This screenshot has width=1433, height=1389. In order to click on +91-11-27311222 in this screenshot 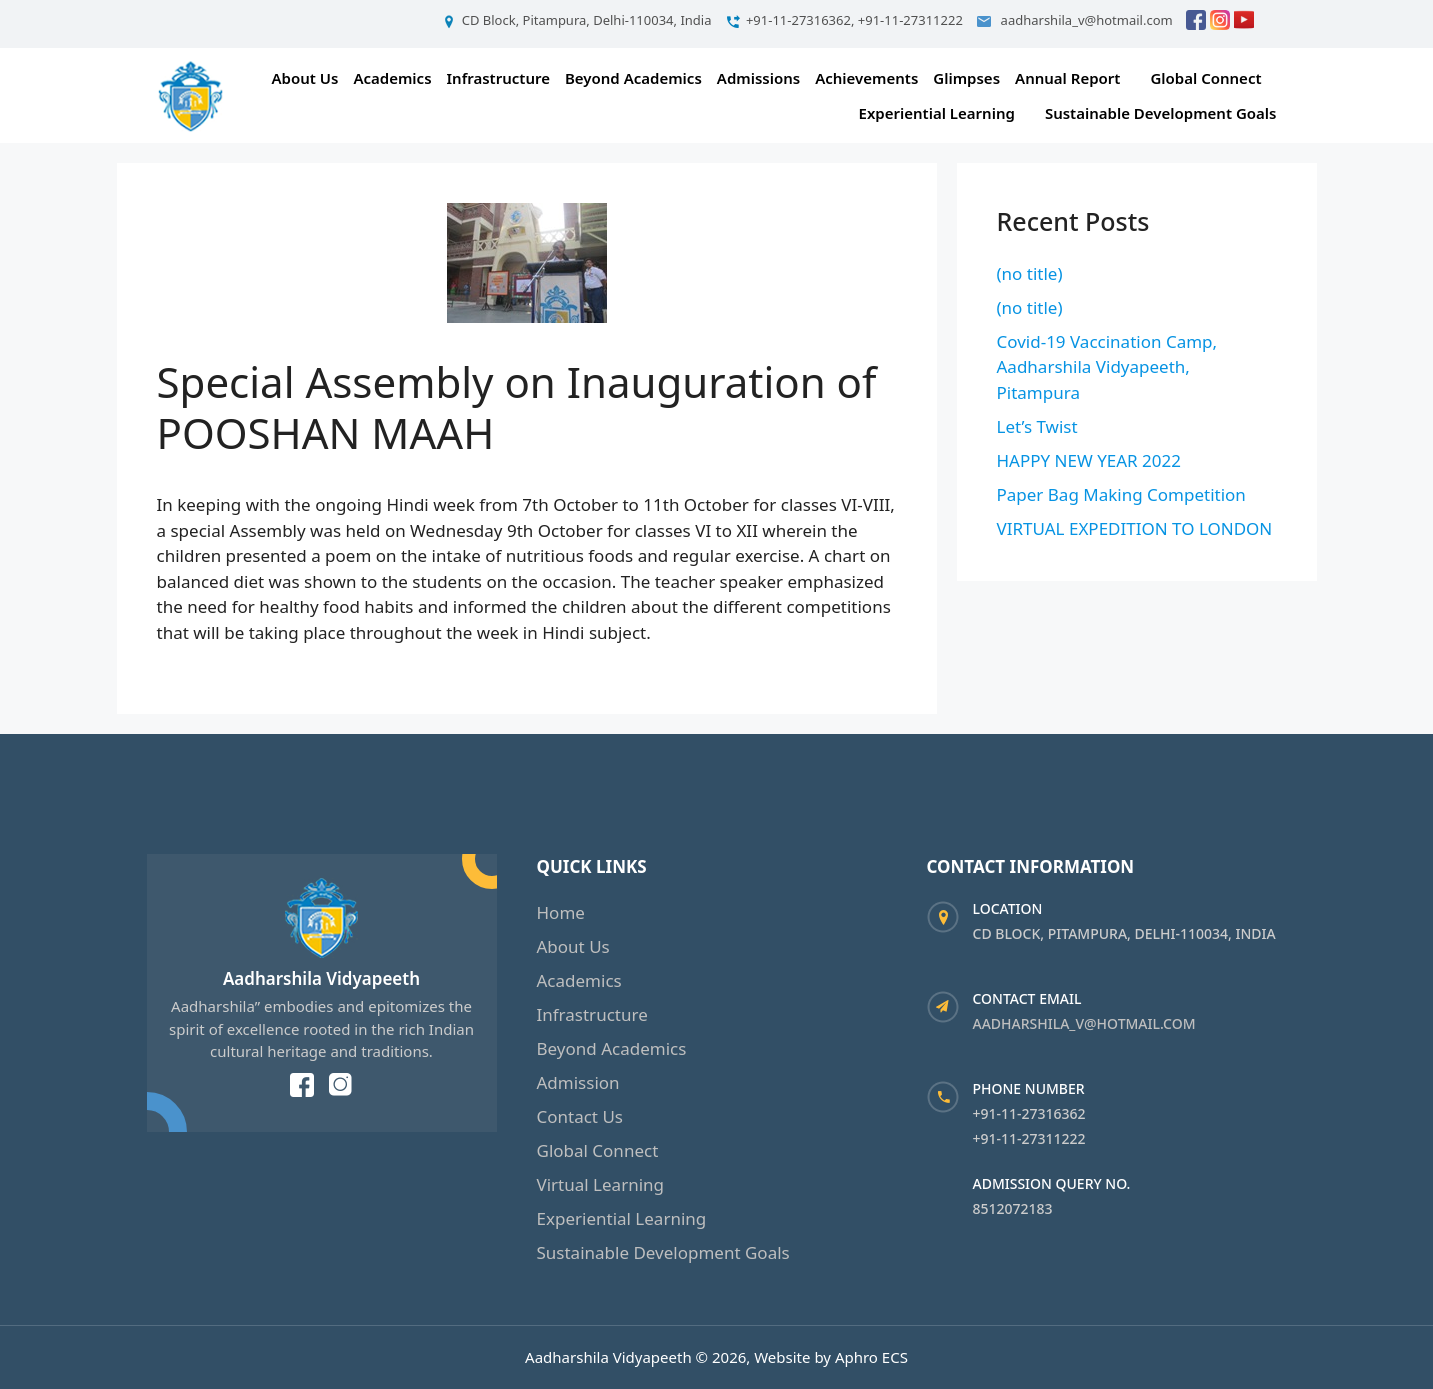, I will do `click(1029, 1138)`.